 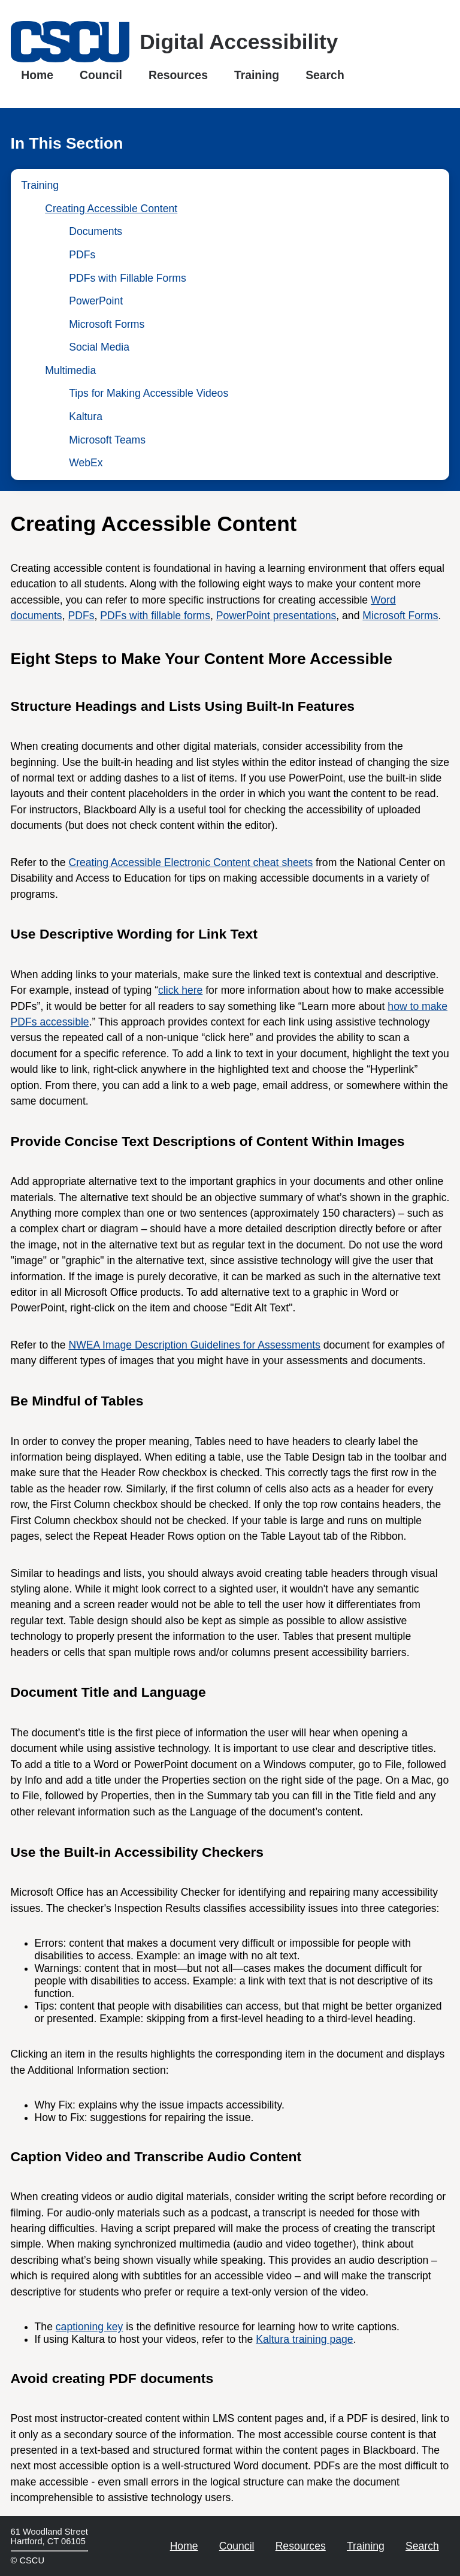 What do you see at coordinates (106, 324) in the screenshot?
I see `Microsoft Forms` at bounding box center [106, 324].